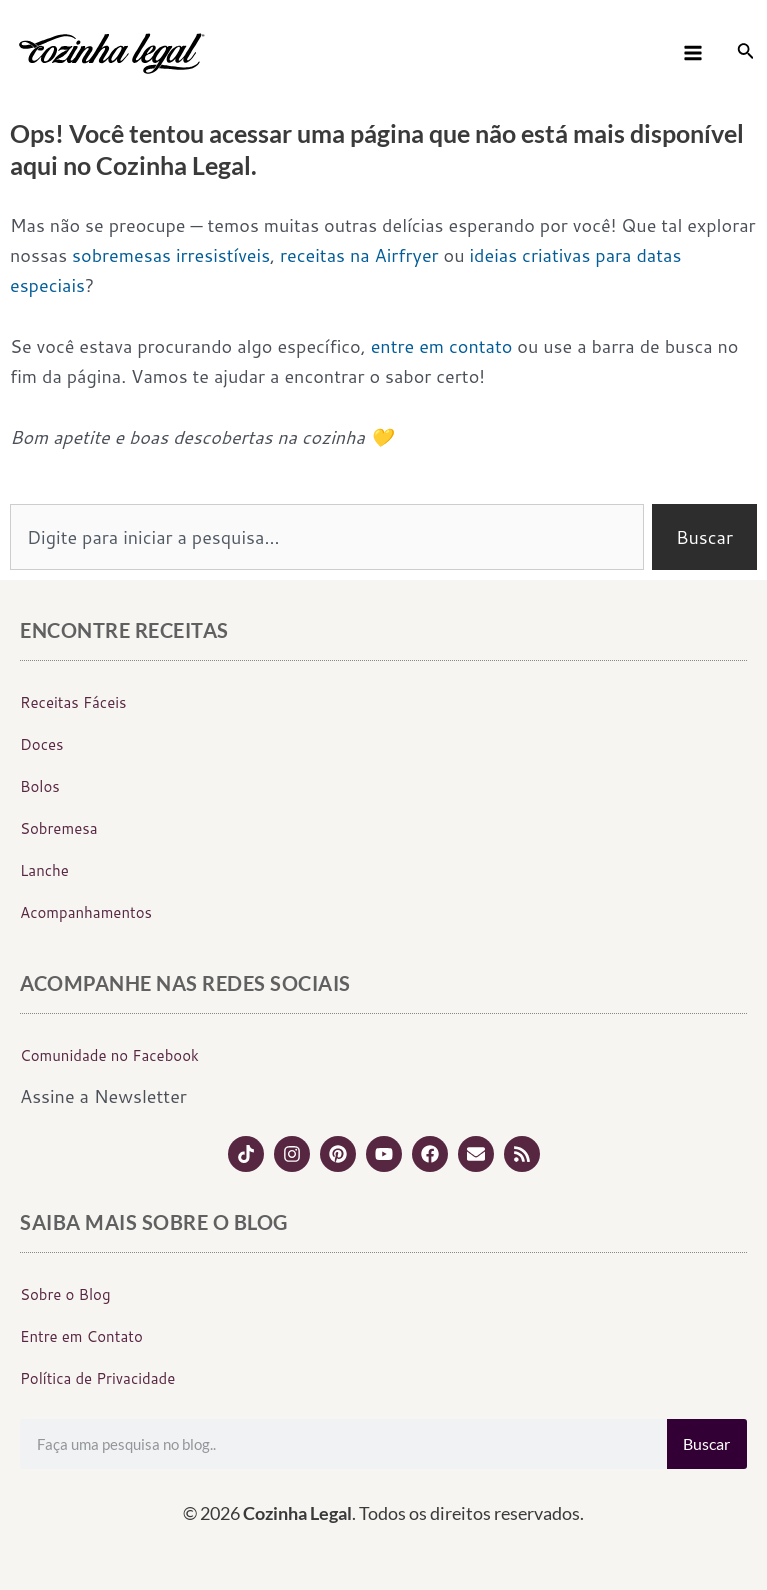 This screenshot has width=767, height=1590. What do you see at coordinates (327, 537) in the screenshot?
I see `[combobox]` at bounding box center [327, 537].